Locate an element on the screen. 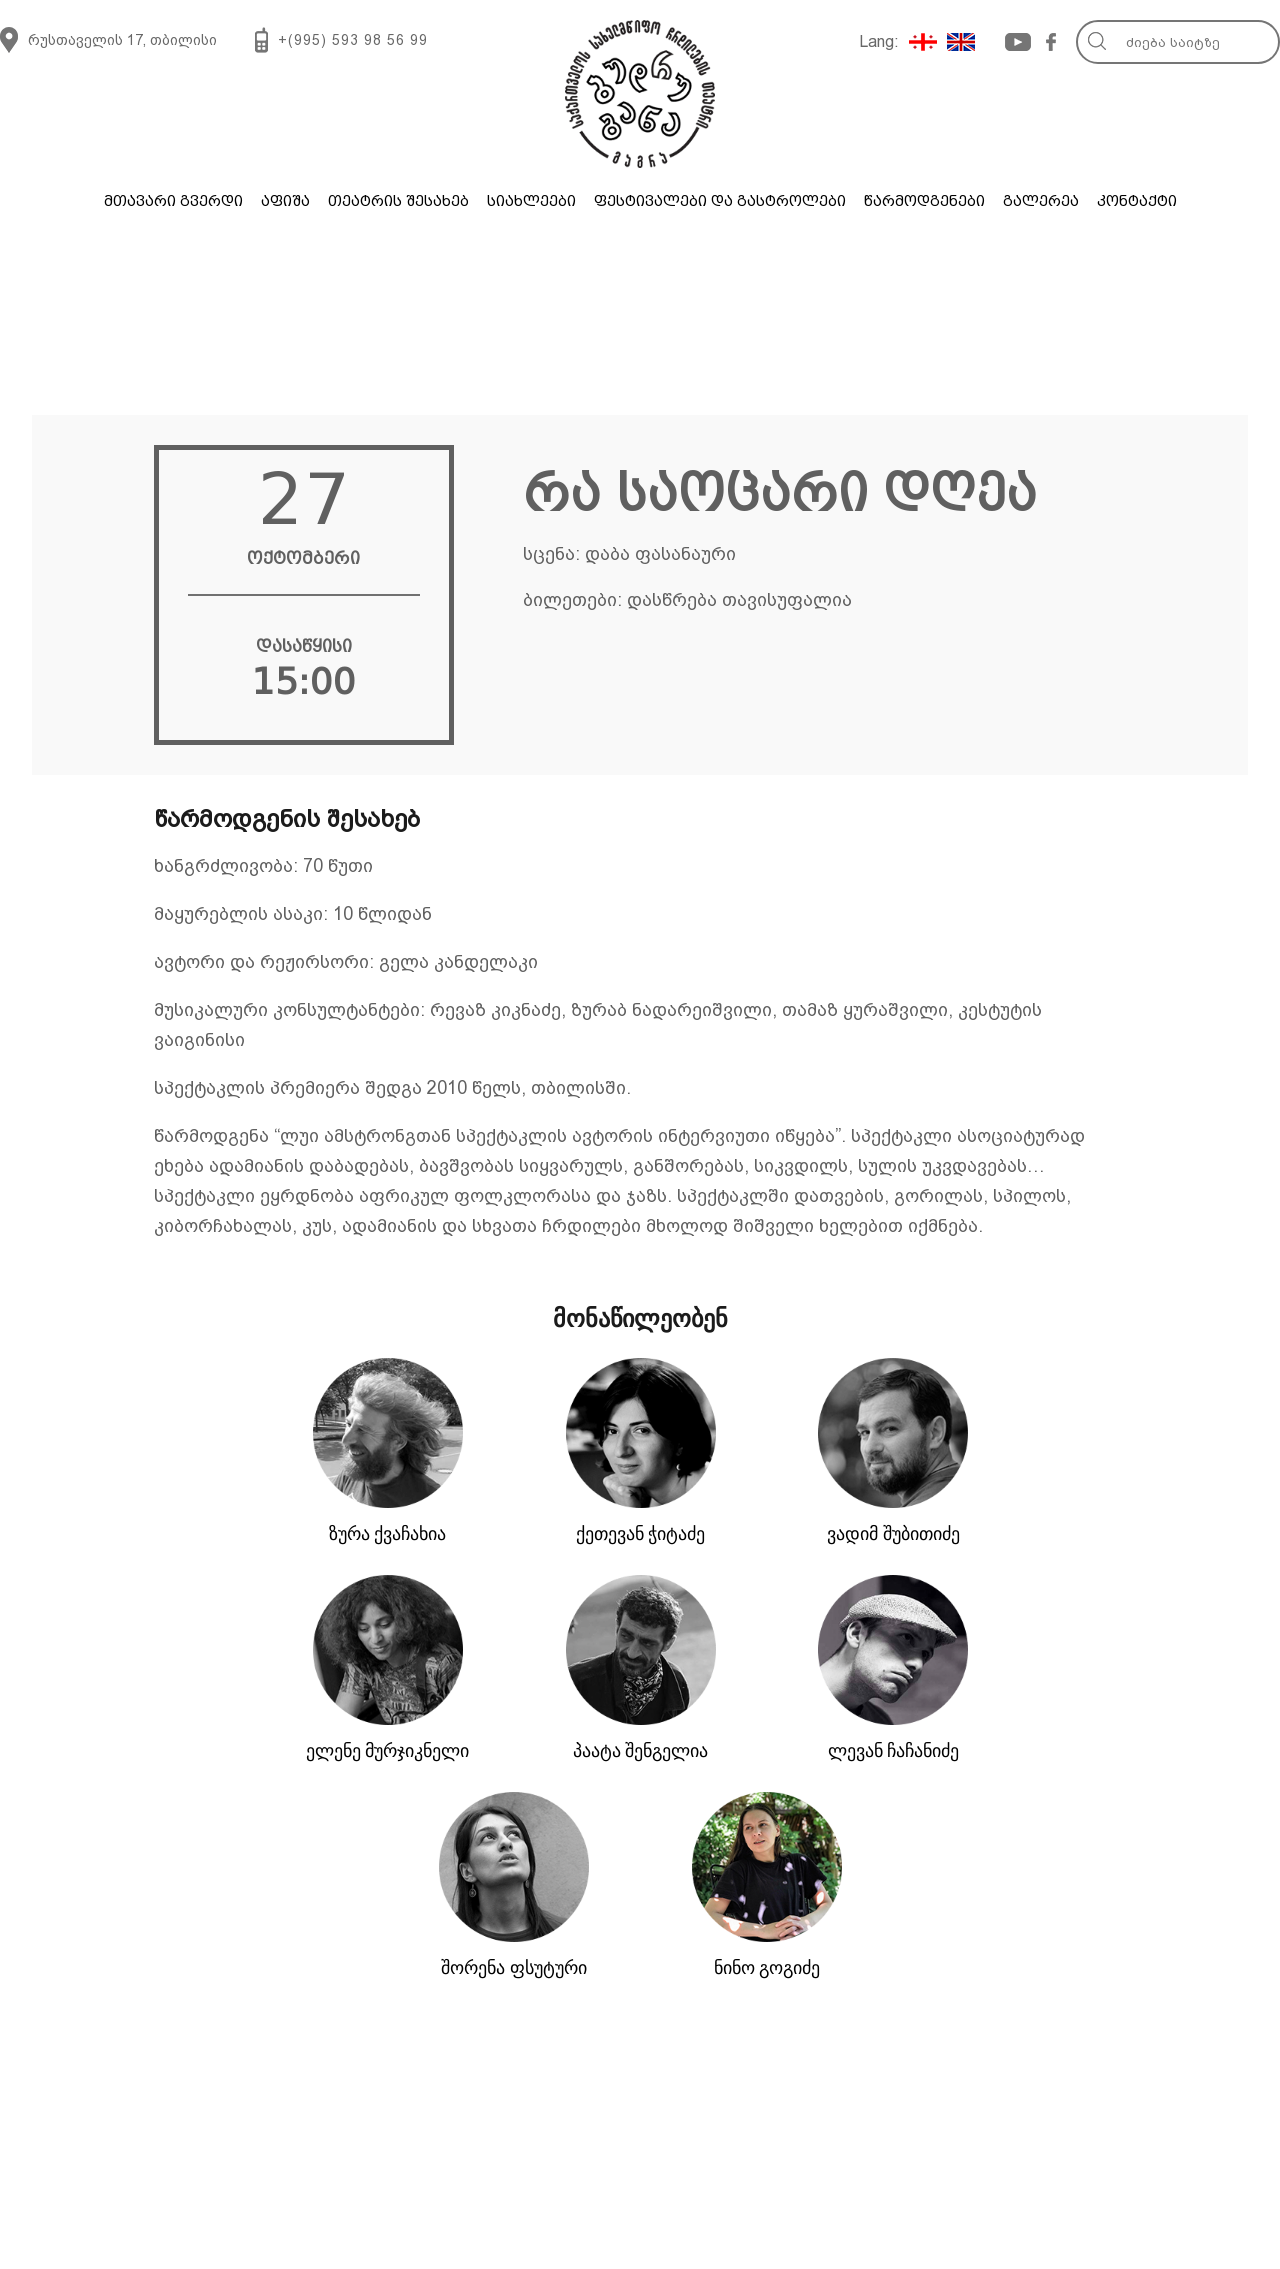 The height and width of the screenshot is (2269, 1280). პაატა შენგელია is located at coordinates (641, 1751).